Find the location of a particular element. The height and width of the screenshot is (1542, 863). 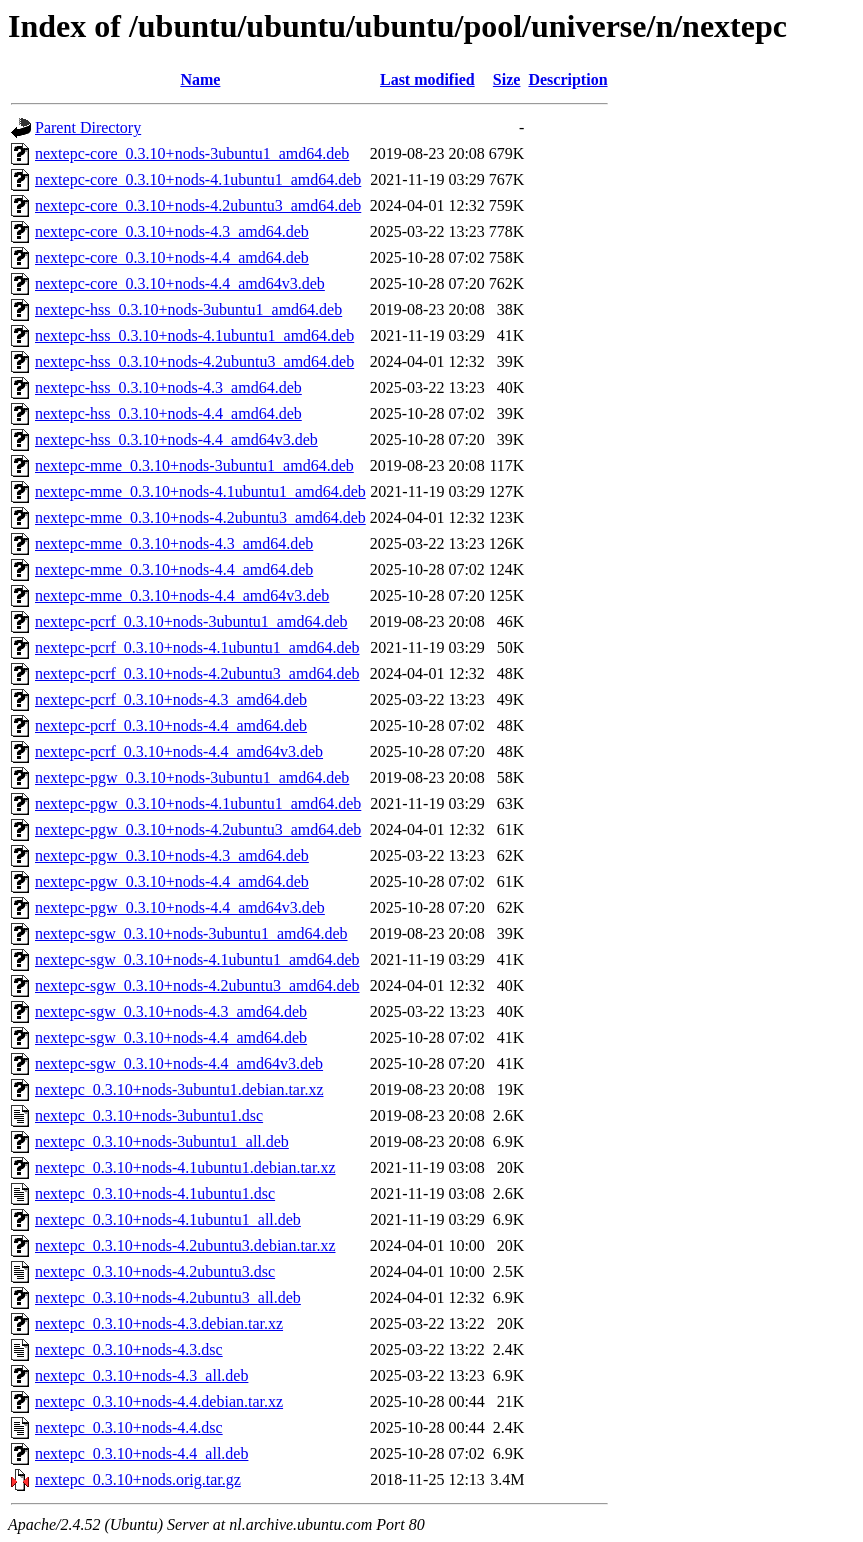

nextepc-sgw_0.3.10+nods-4.2ubuntu3_amd64.deb is located at coordinates (197, 985).